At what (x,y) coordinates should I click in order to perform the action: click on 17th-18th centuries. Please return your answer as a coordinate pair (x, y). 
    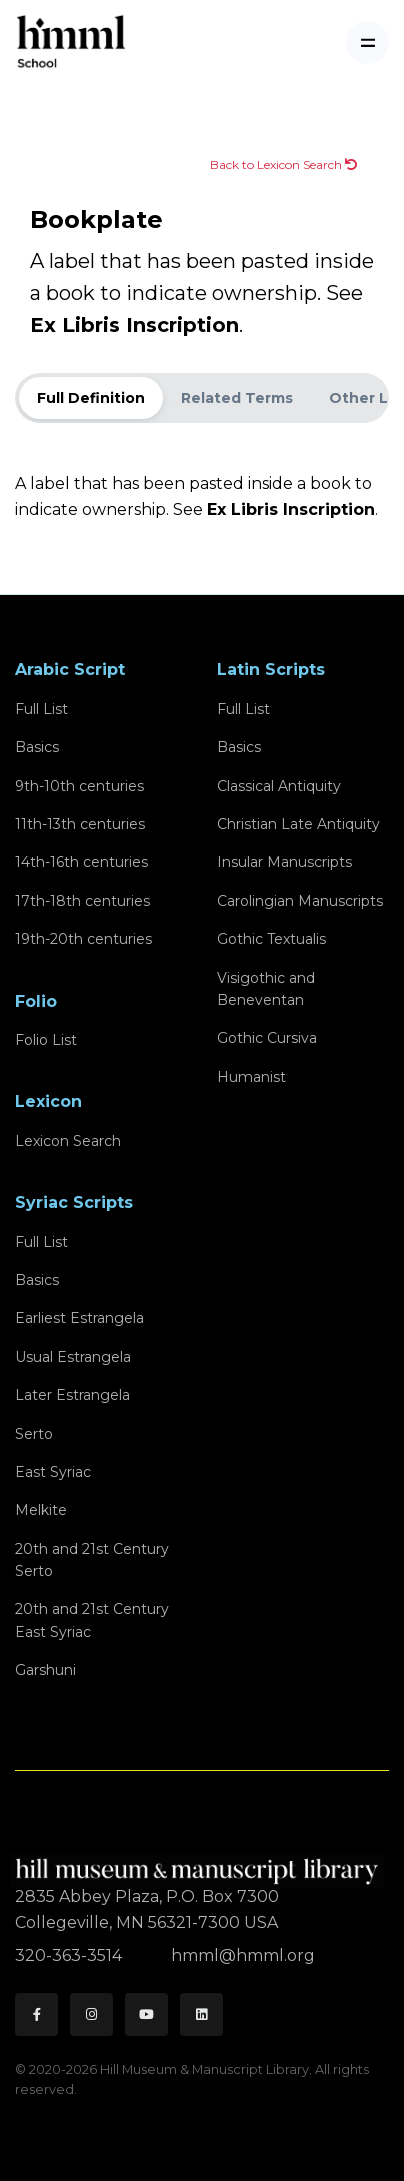
    Looking at the image, I should click on (82, 901).